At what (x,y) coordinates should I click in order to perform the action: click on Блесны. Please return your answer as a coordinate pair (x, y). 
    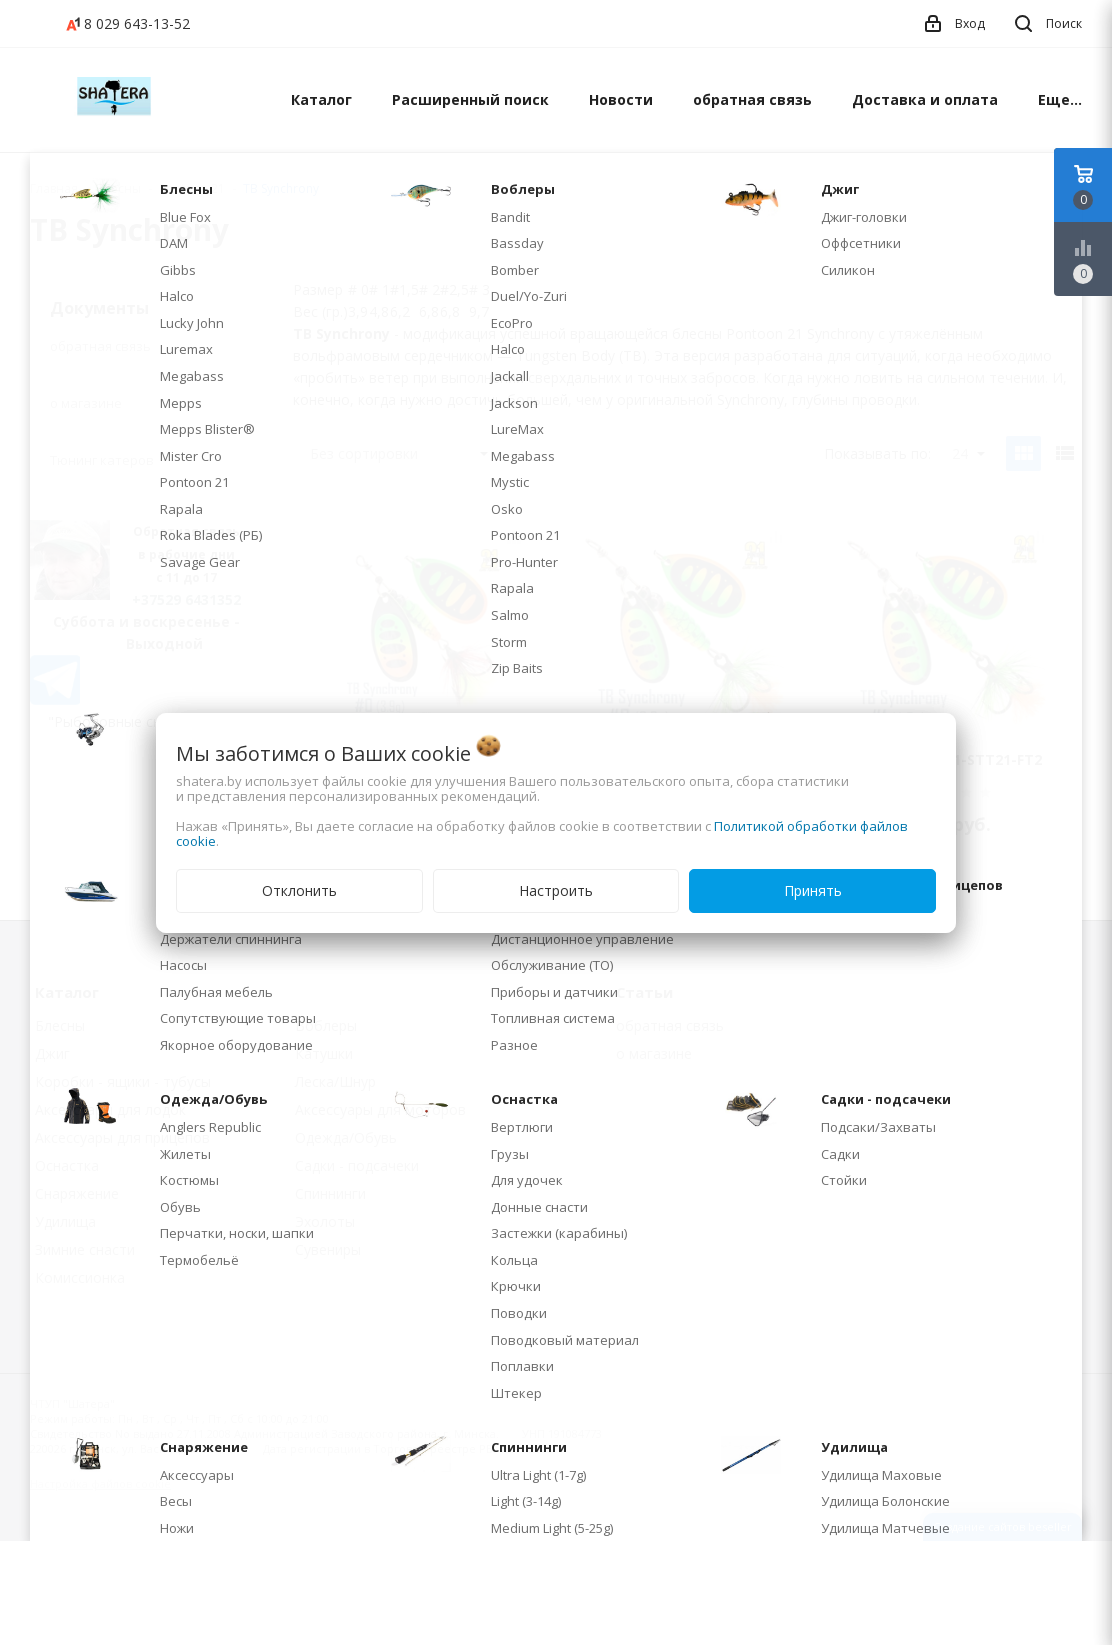
    Looking at the image, I should click on (60, 1025).